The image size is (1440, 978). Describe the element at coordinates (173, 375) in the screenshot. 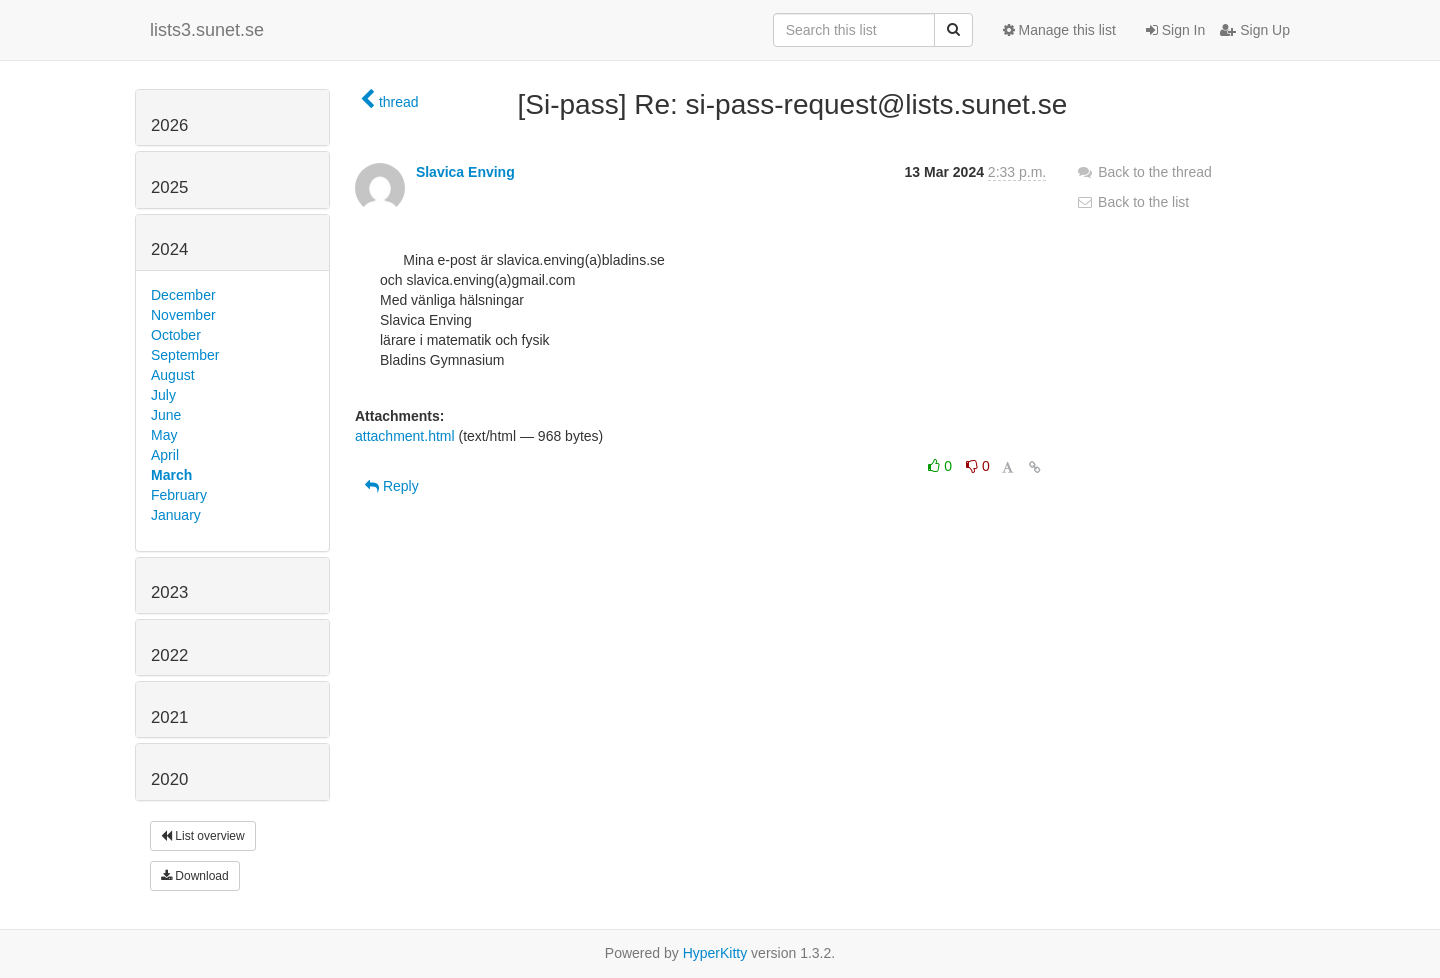

I see `August` at that location.